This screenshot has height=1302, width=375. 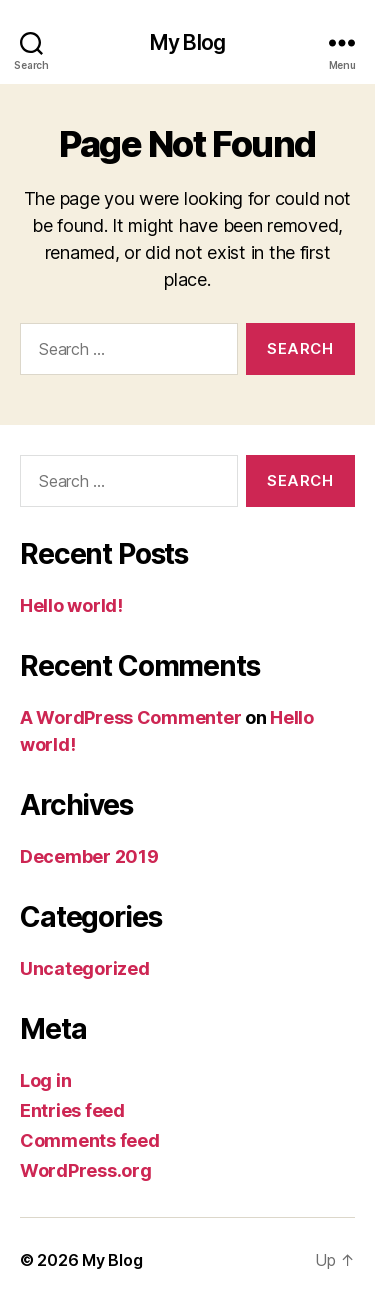 What do you see at coordinates (45, 1080) in the screenshot?
I see `Log in` at bounding box center [45, 1080].